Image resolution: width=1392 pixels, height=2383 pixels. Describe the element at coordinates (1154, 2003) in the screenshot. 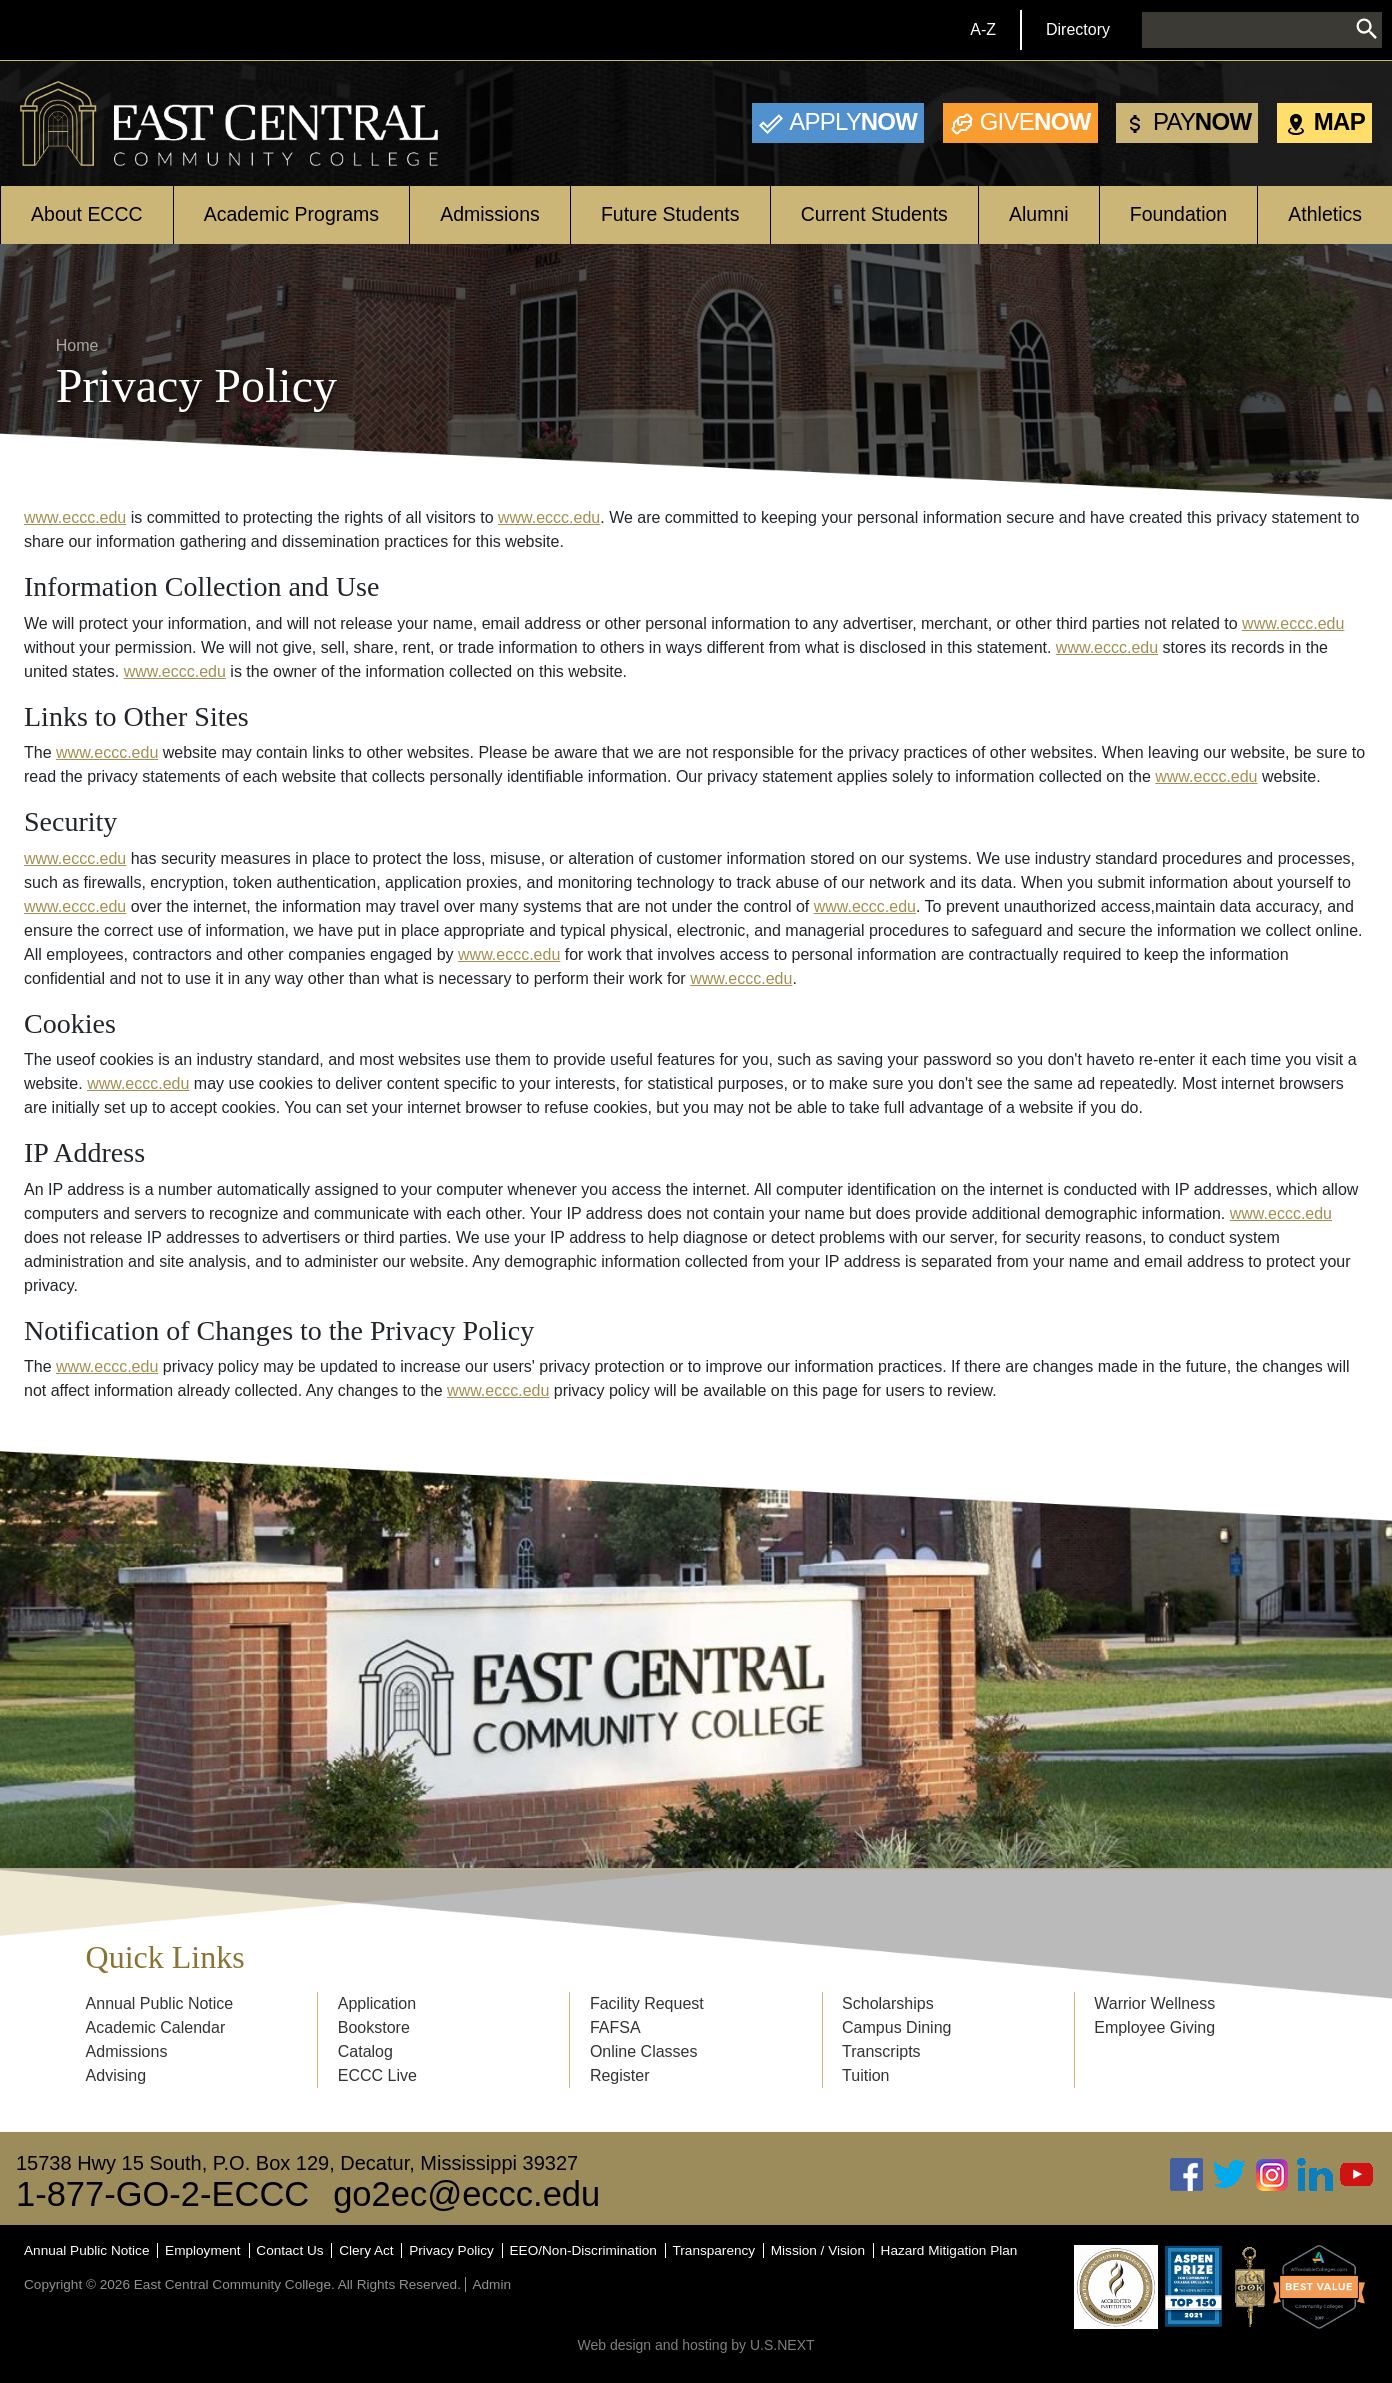

I see `Warrior Wellness` at that location.